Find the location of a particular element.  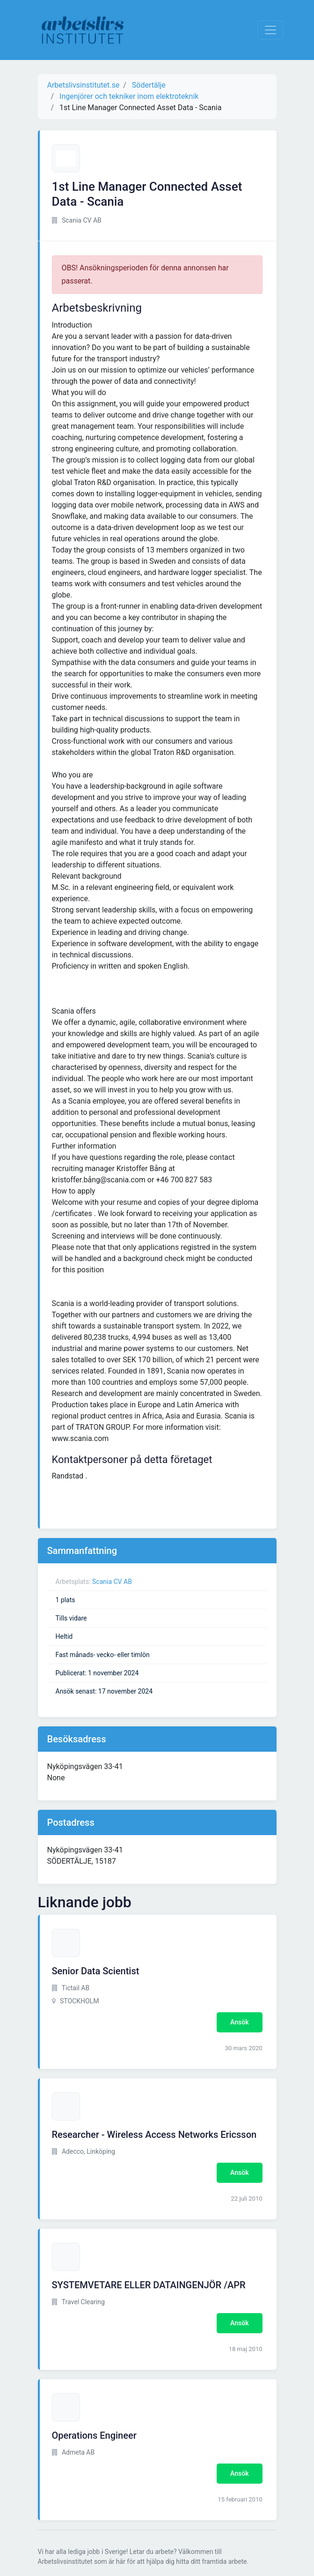

Ansök is located at coordinates (239, 2022).